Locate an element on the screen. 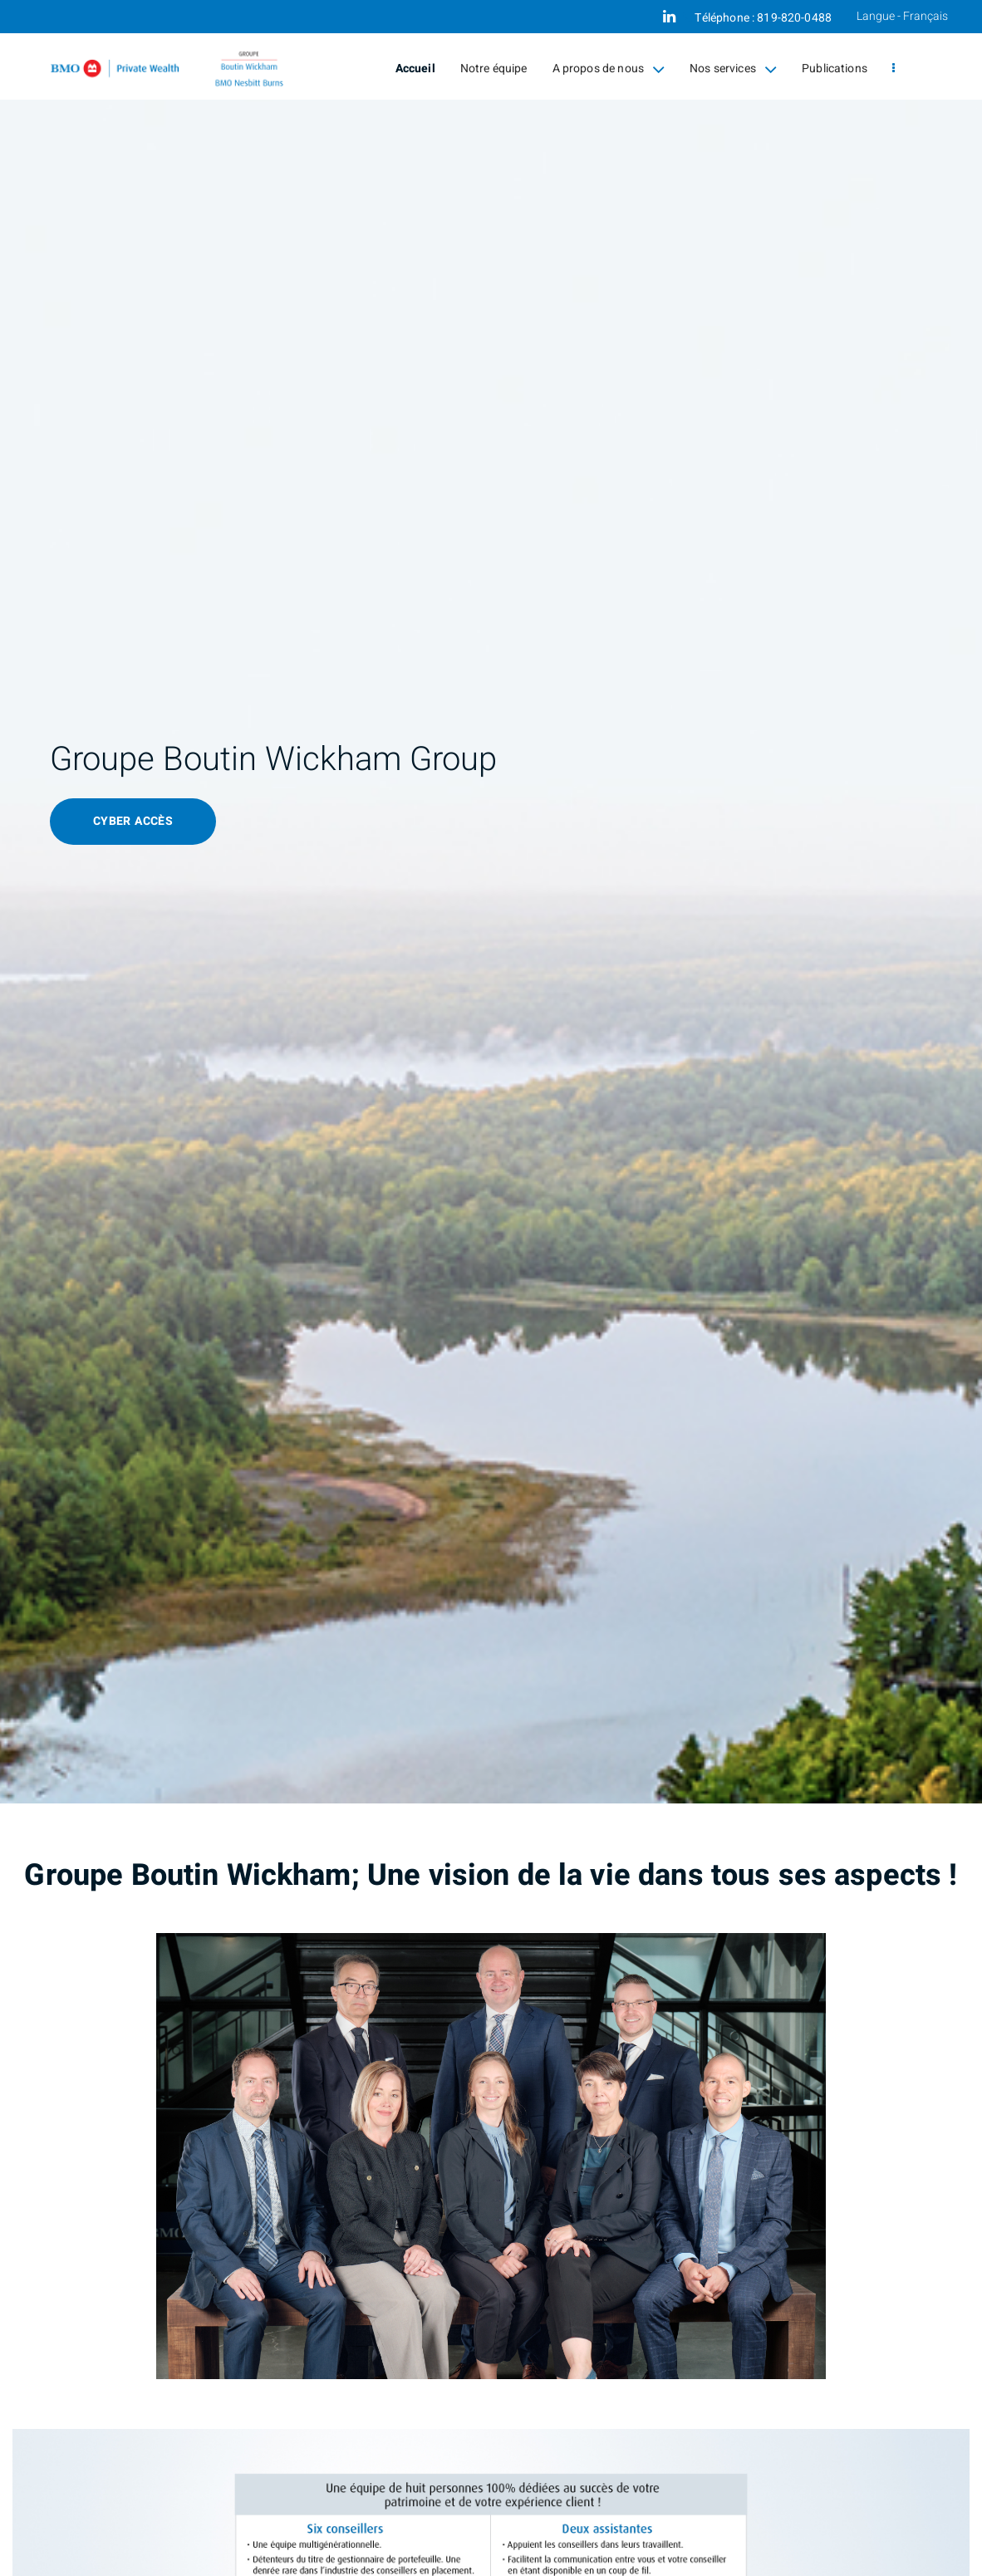 This screenshot has height=2576, width=982. A propos de nous is located at coordinates (608, 69).